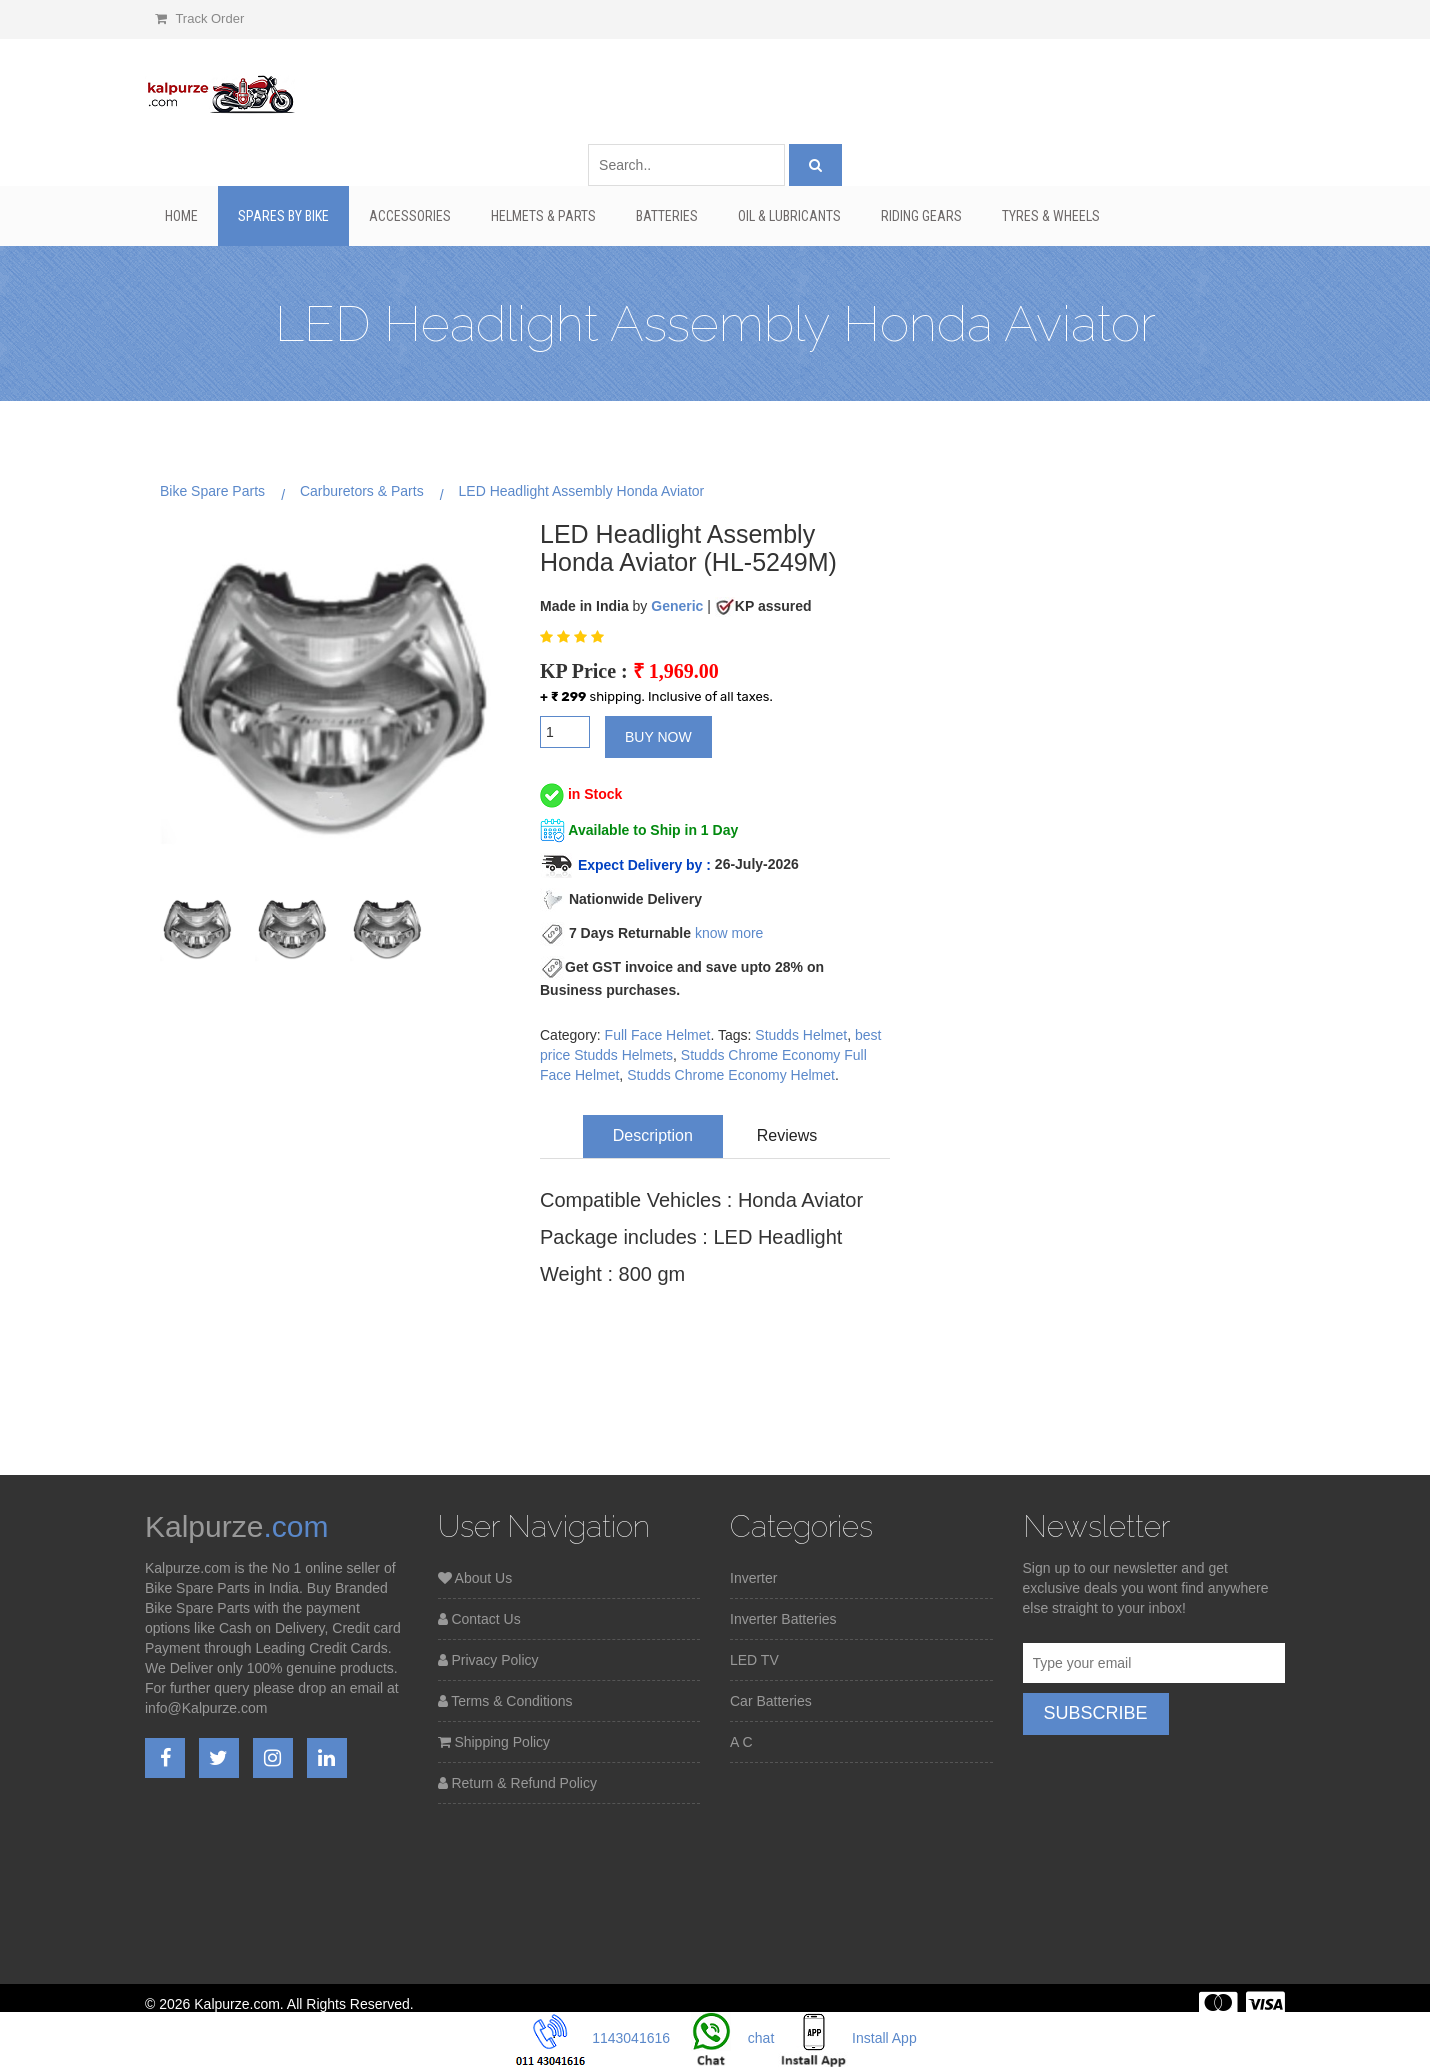 This screenshot has height=2067, width=1430. Describe the element at coordinates (494, 1742) in the screenshot. I see `Shipping Policy` at that location.